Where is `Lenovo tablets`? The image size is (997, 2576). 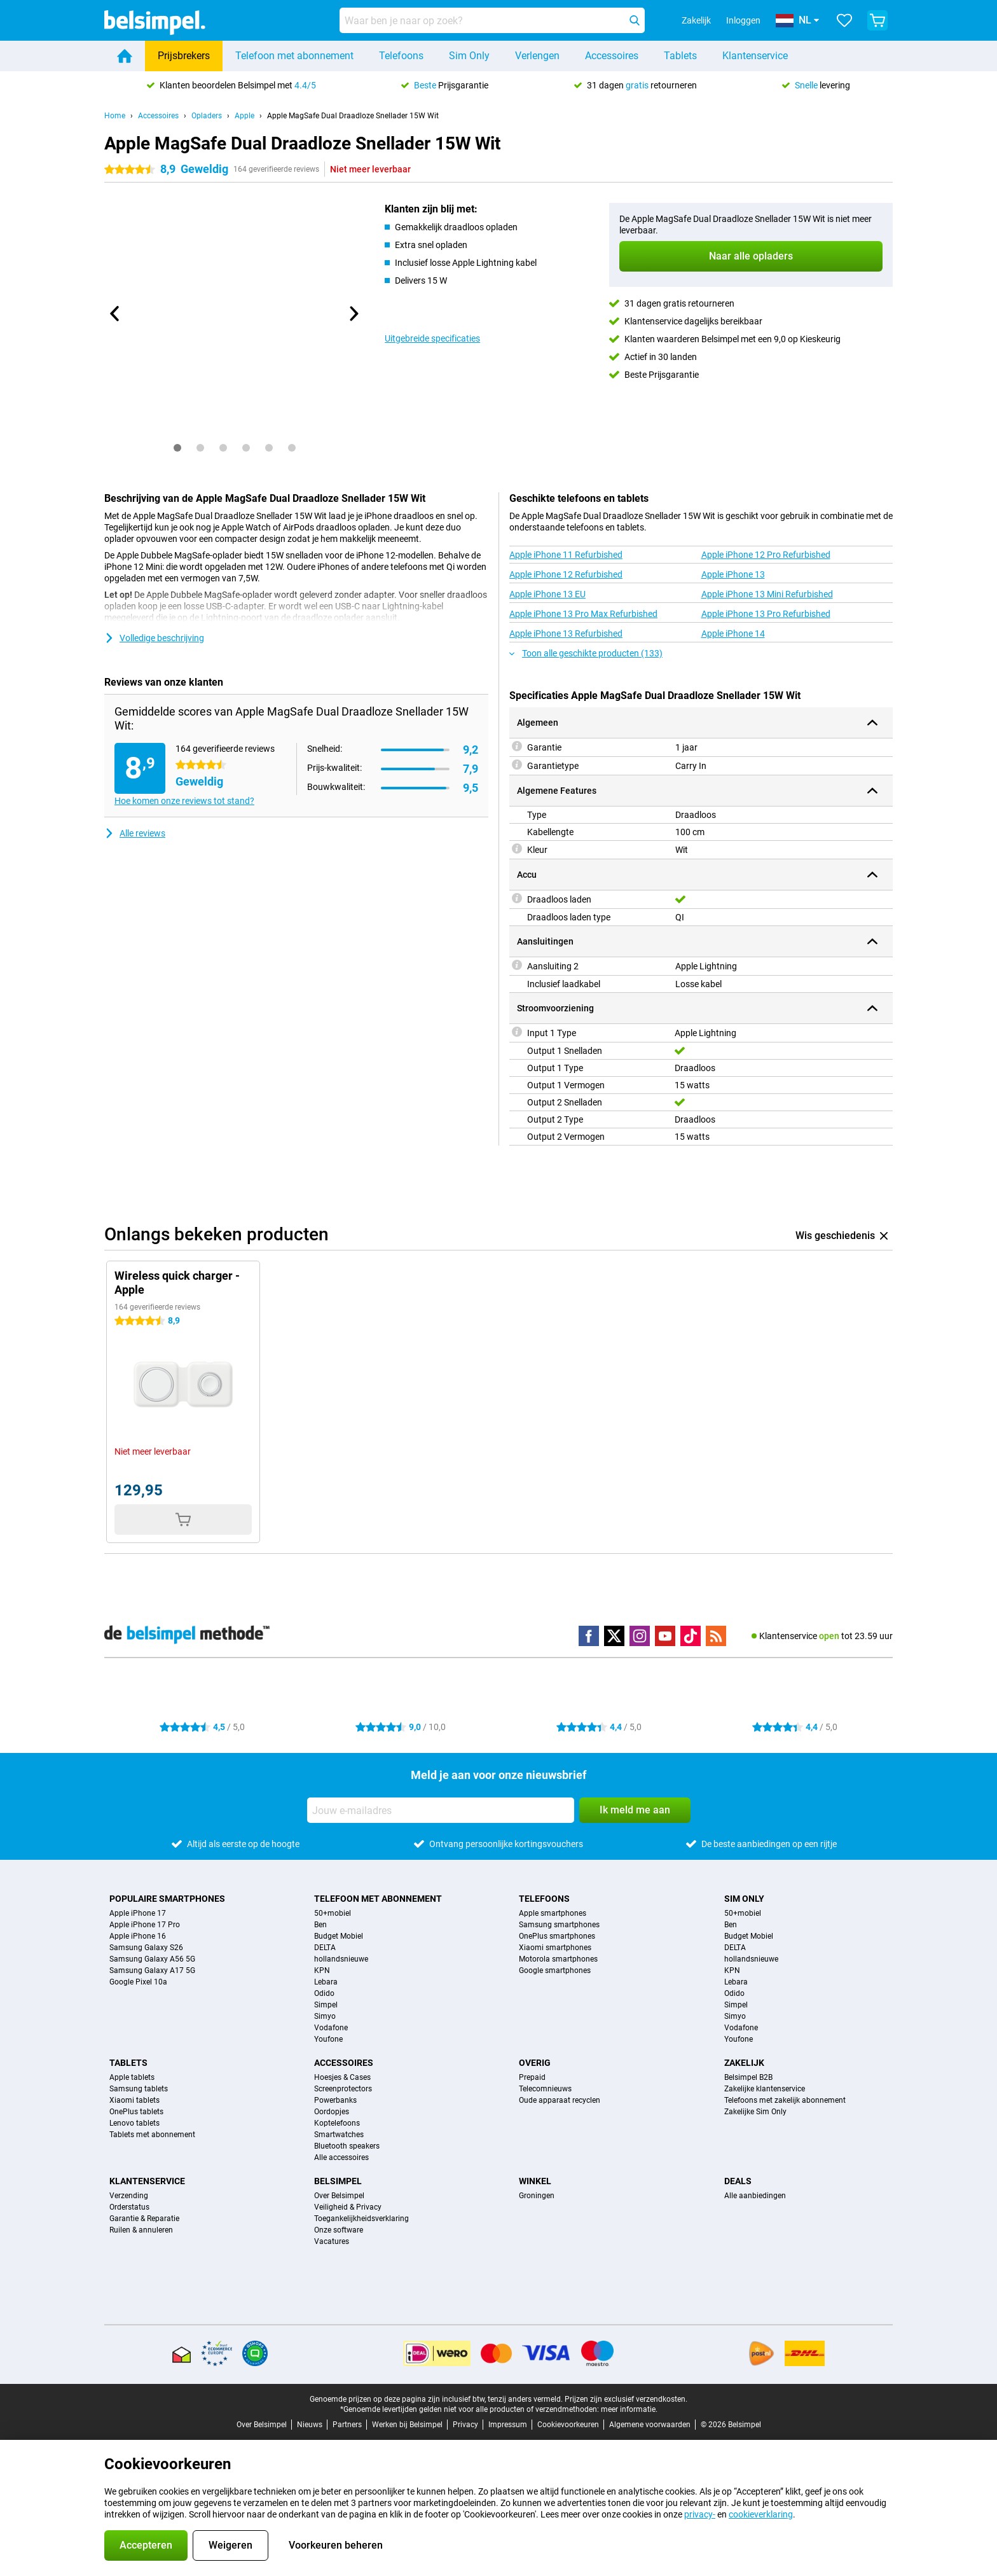
Lenovo tablets is located at coordinates (134, 2123).